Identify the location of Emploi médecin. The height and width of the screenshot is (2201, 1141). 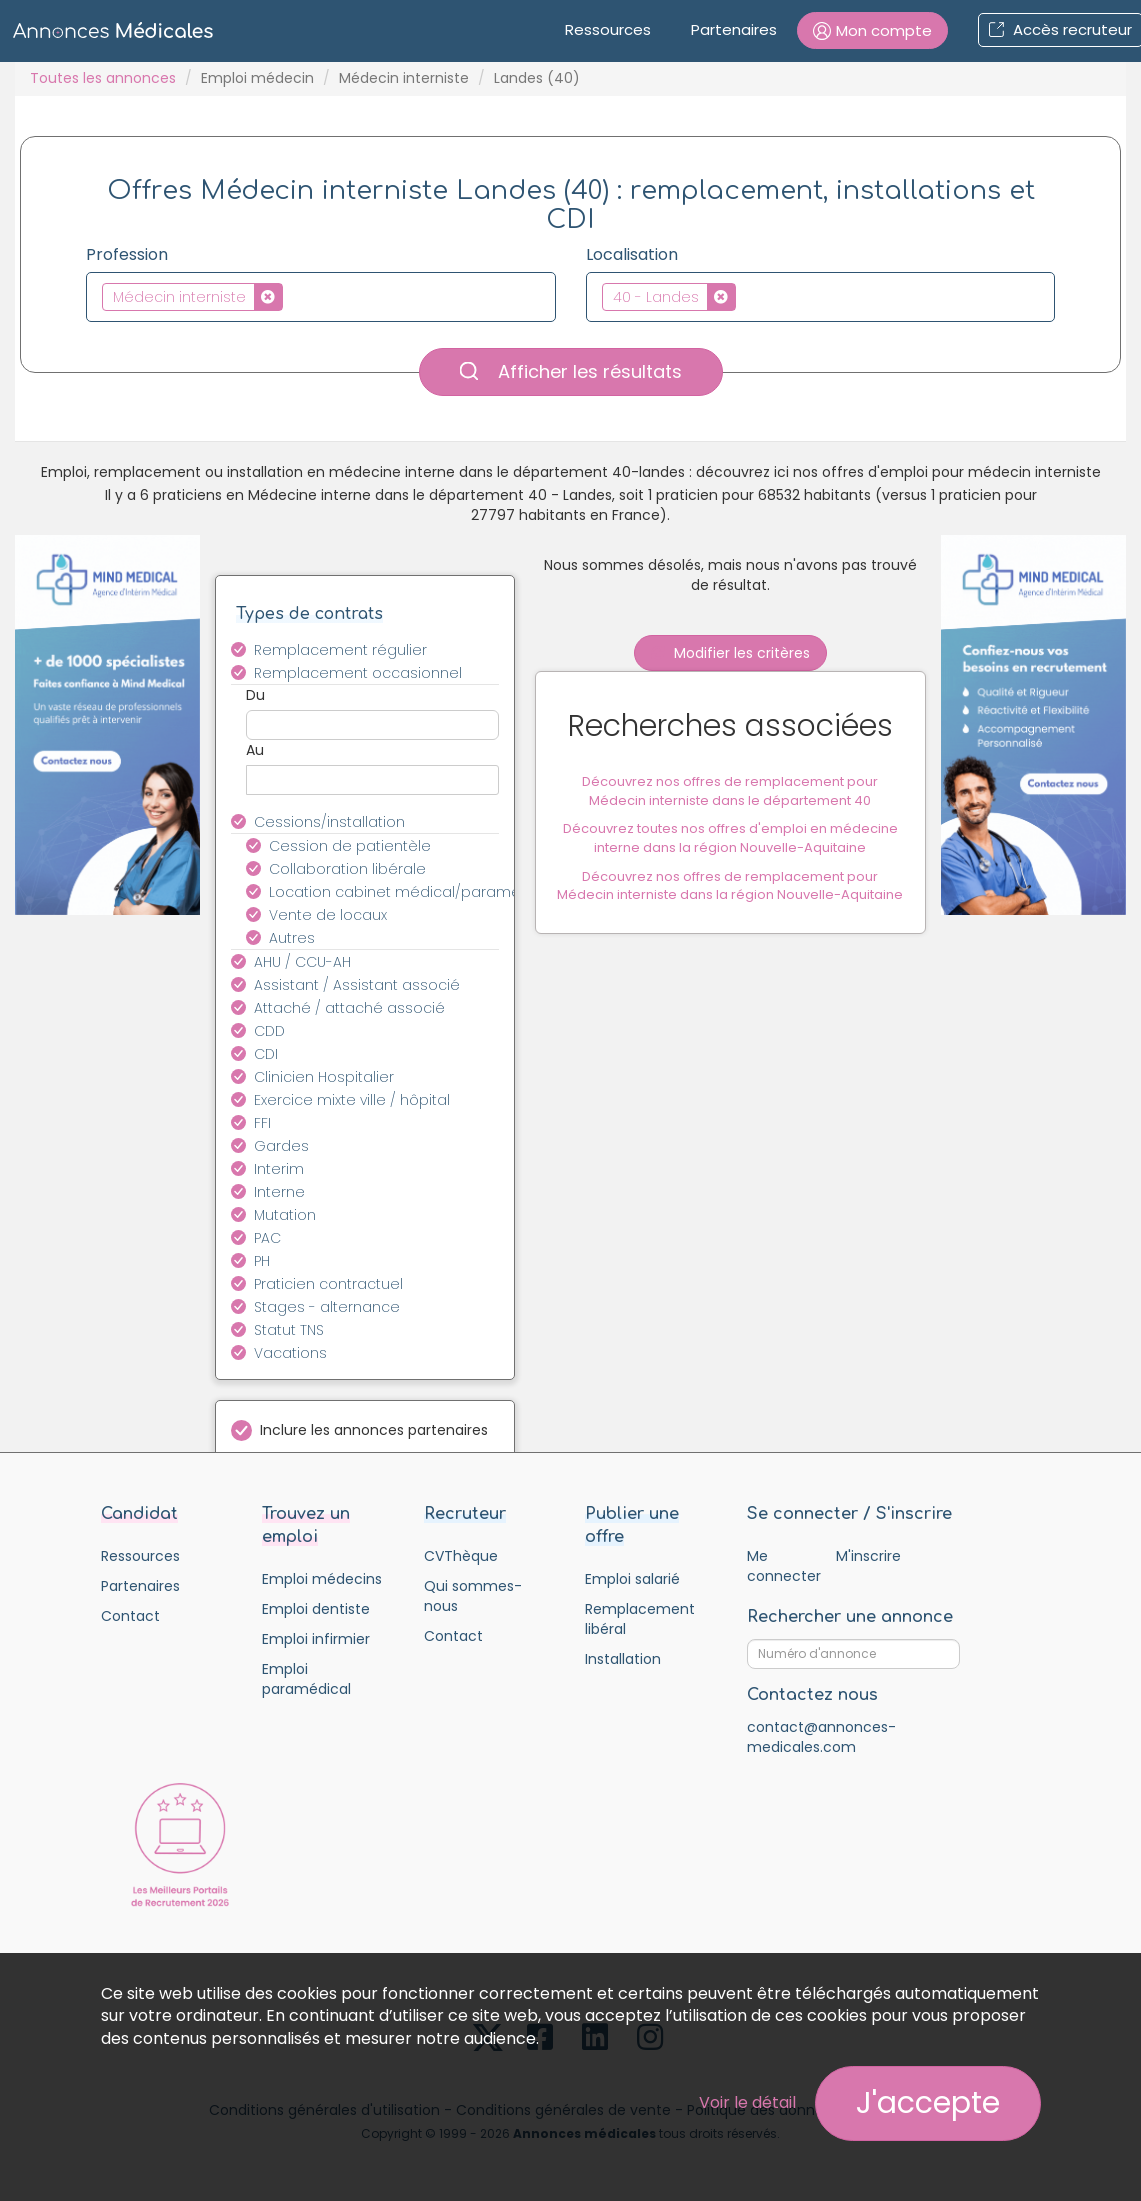
(257, 78).